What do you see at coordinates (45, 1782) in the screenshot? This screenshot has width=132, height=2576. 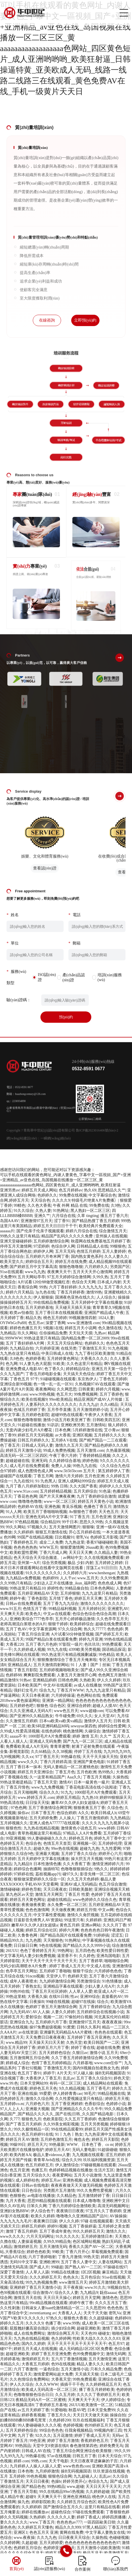 I see `丁香五月天堂` at bounding box center [45, 1782].